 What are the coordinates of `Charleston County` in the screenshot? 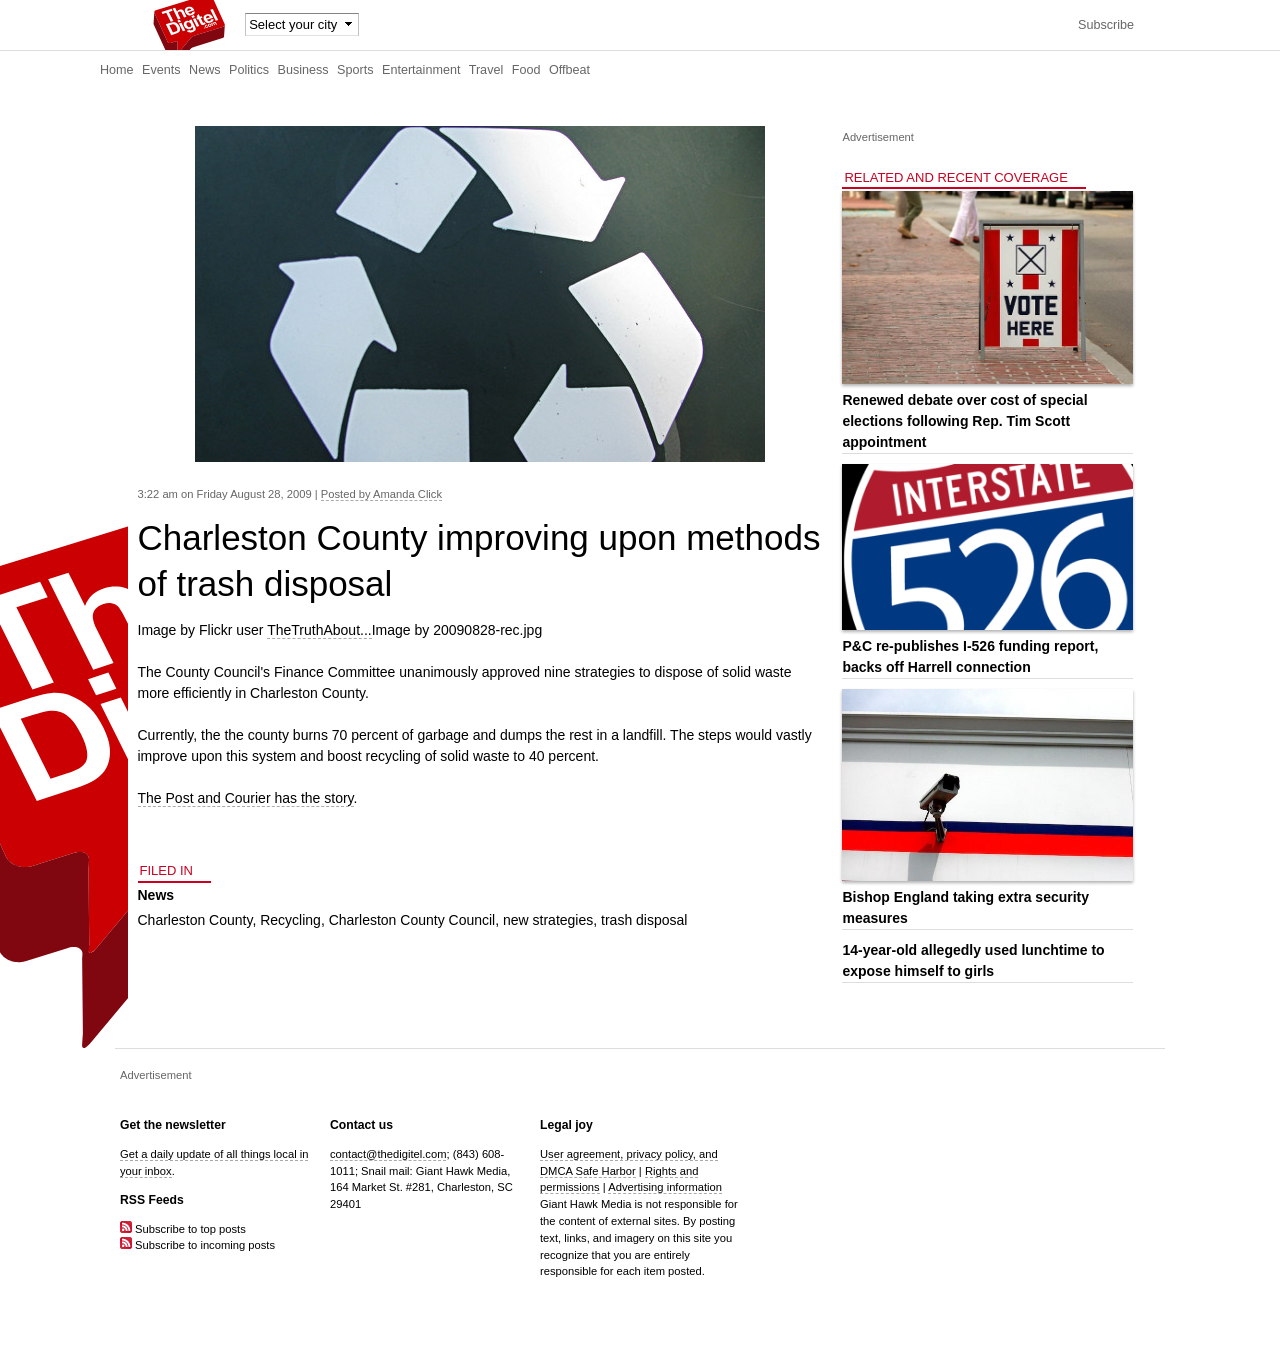 It's located at (195, 920).